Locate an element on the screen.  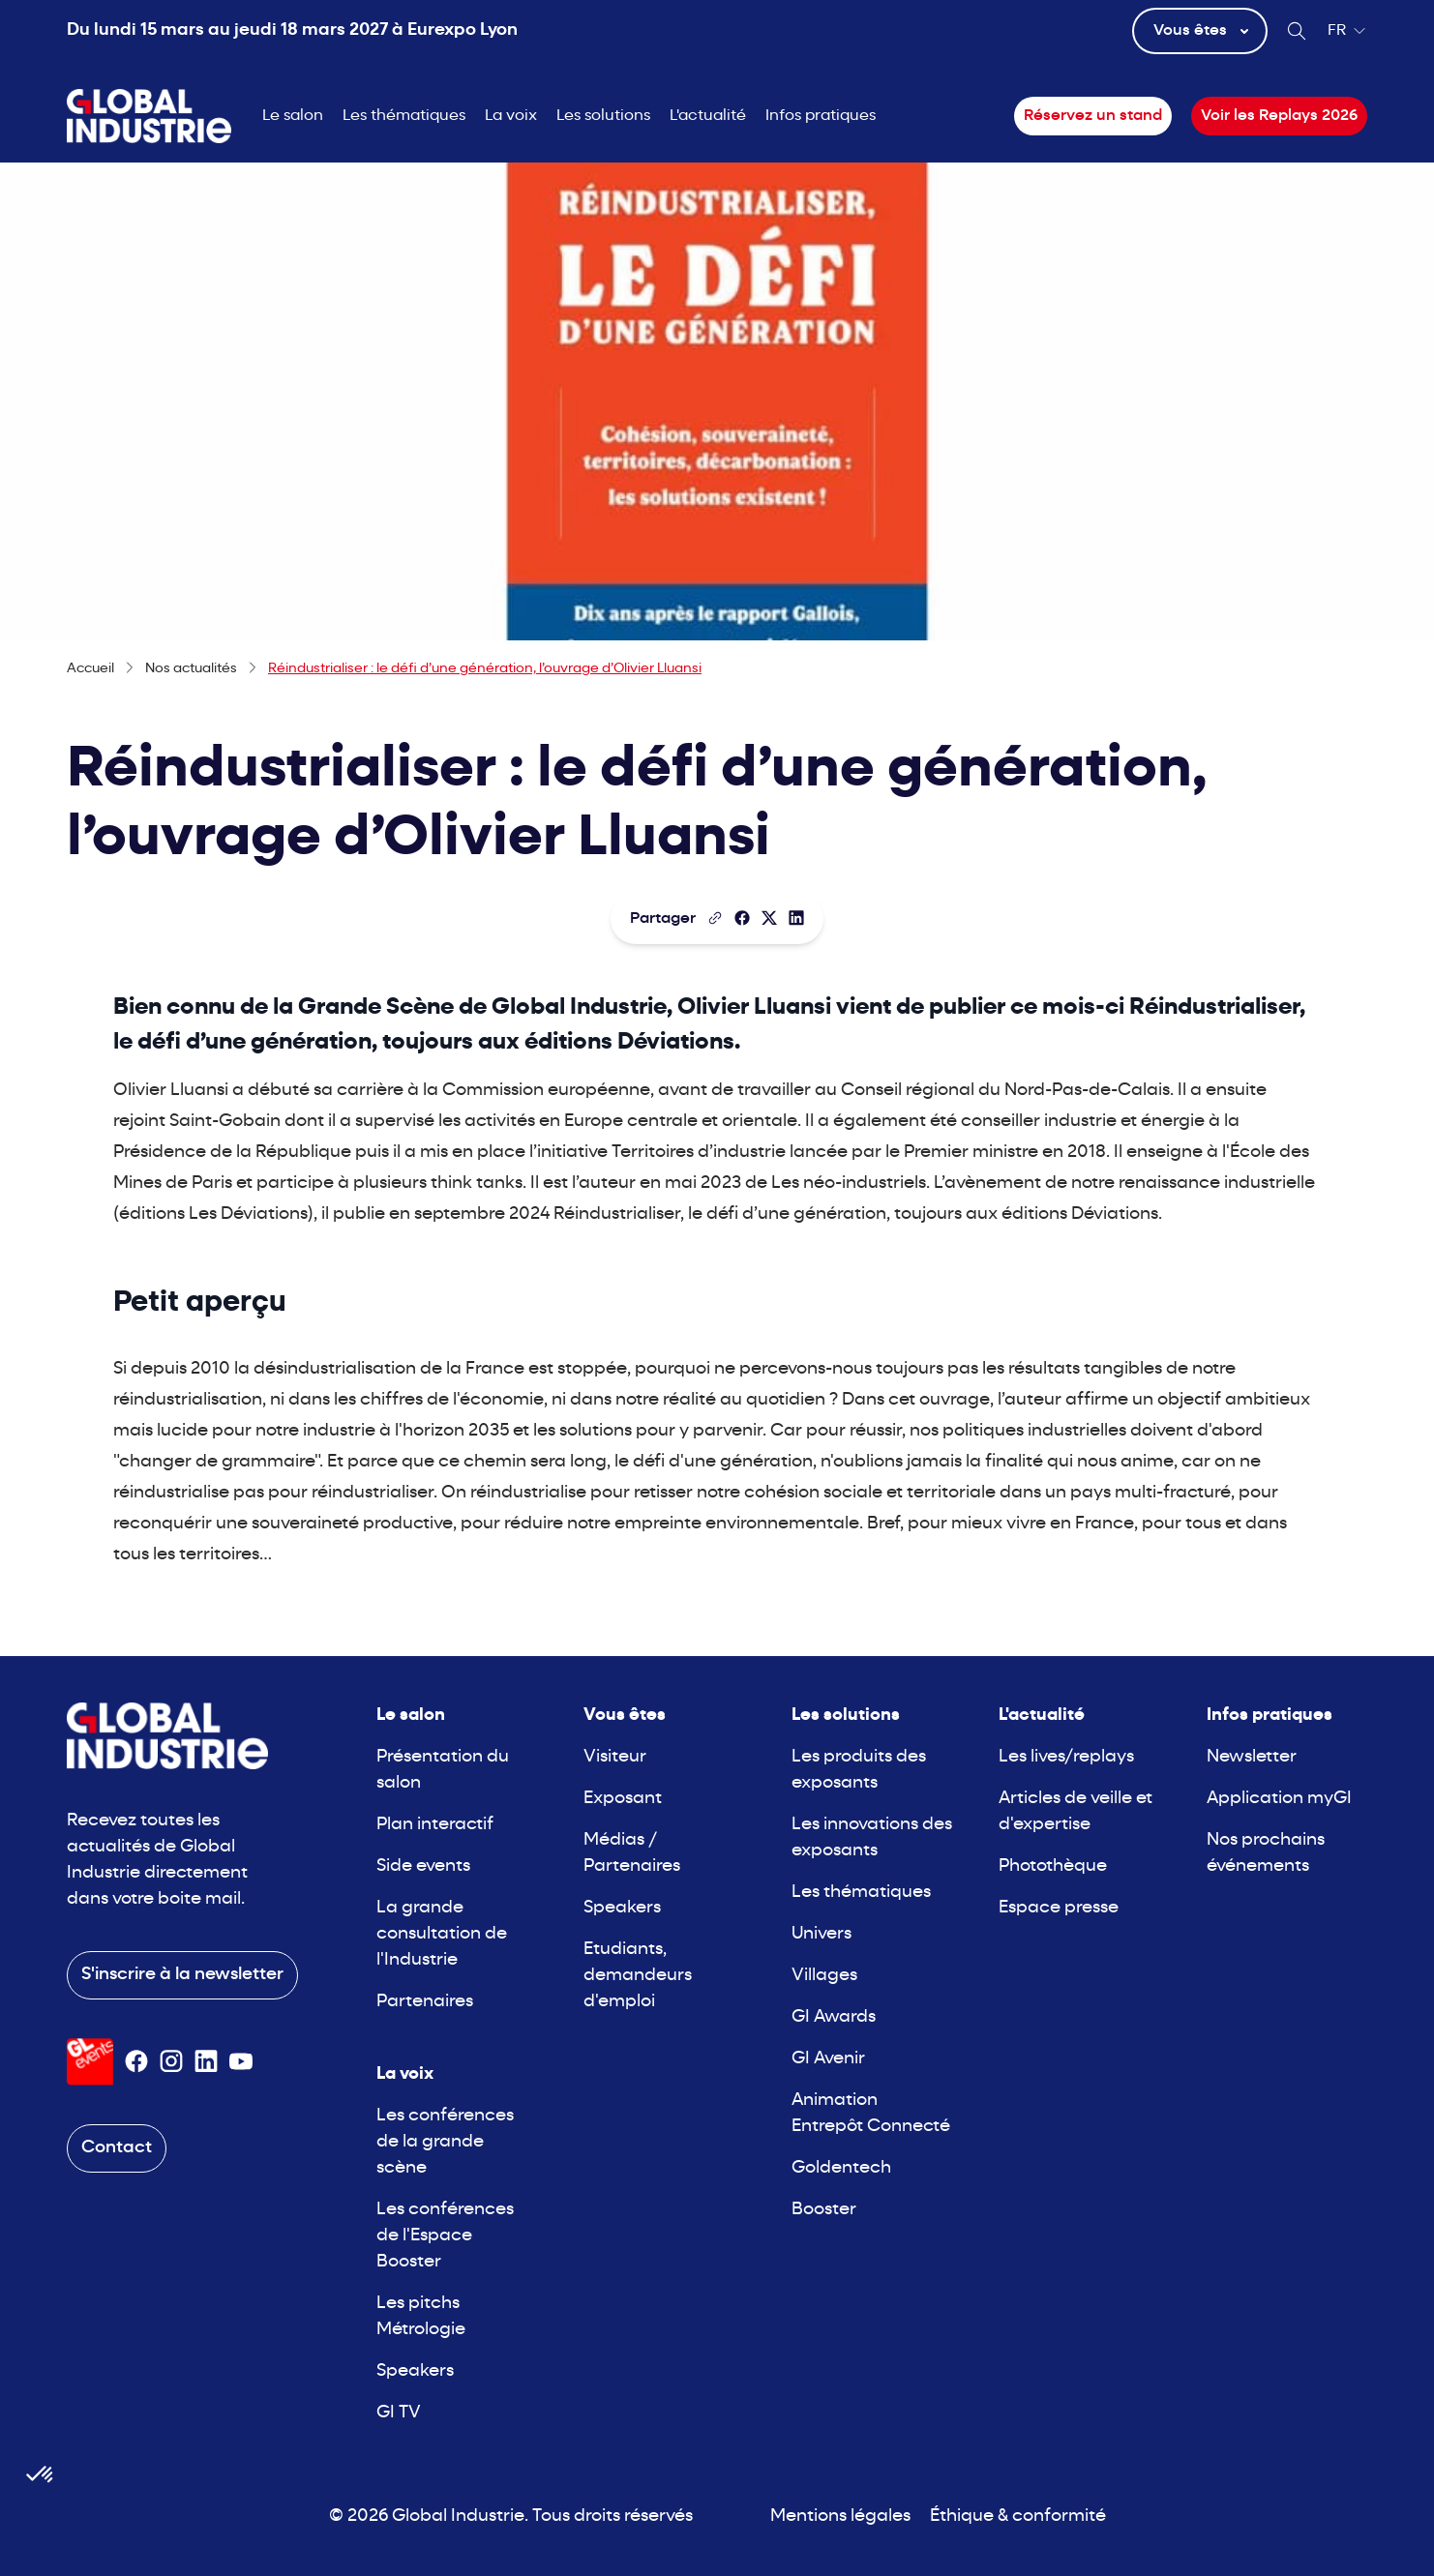
[Partager sur LinkedIn] is located at coordinates (796, 918).